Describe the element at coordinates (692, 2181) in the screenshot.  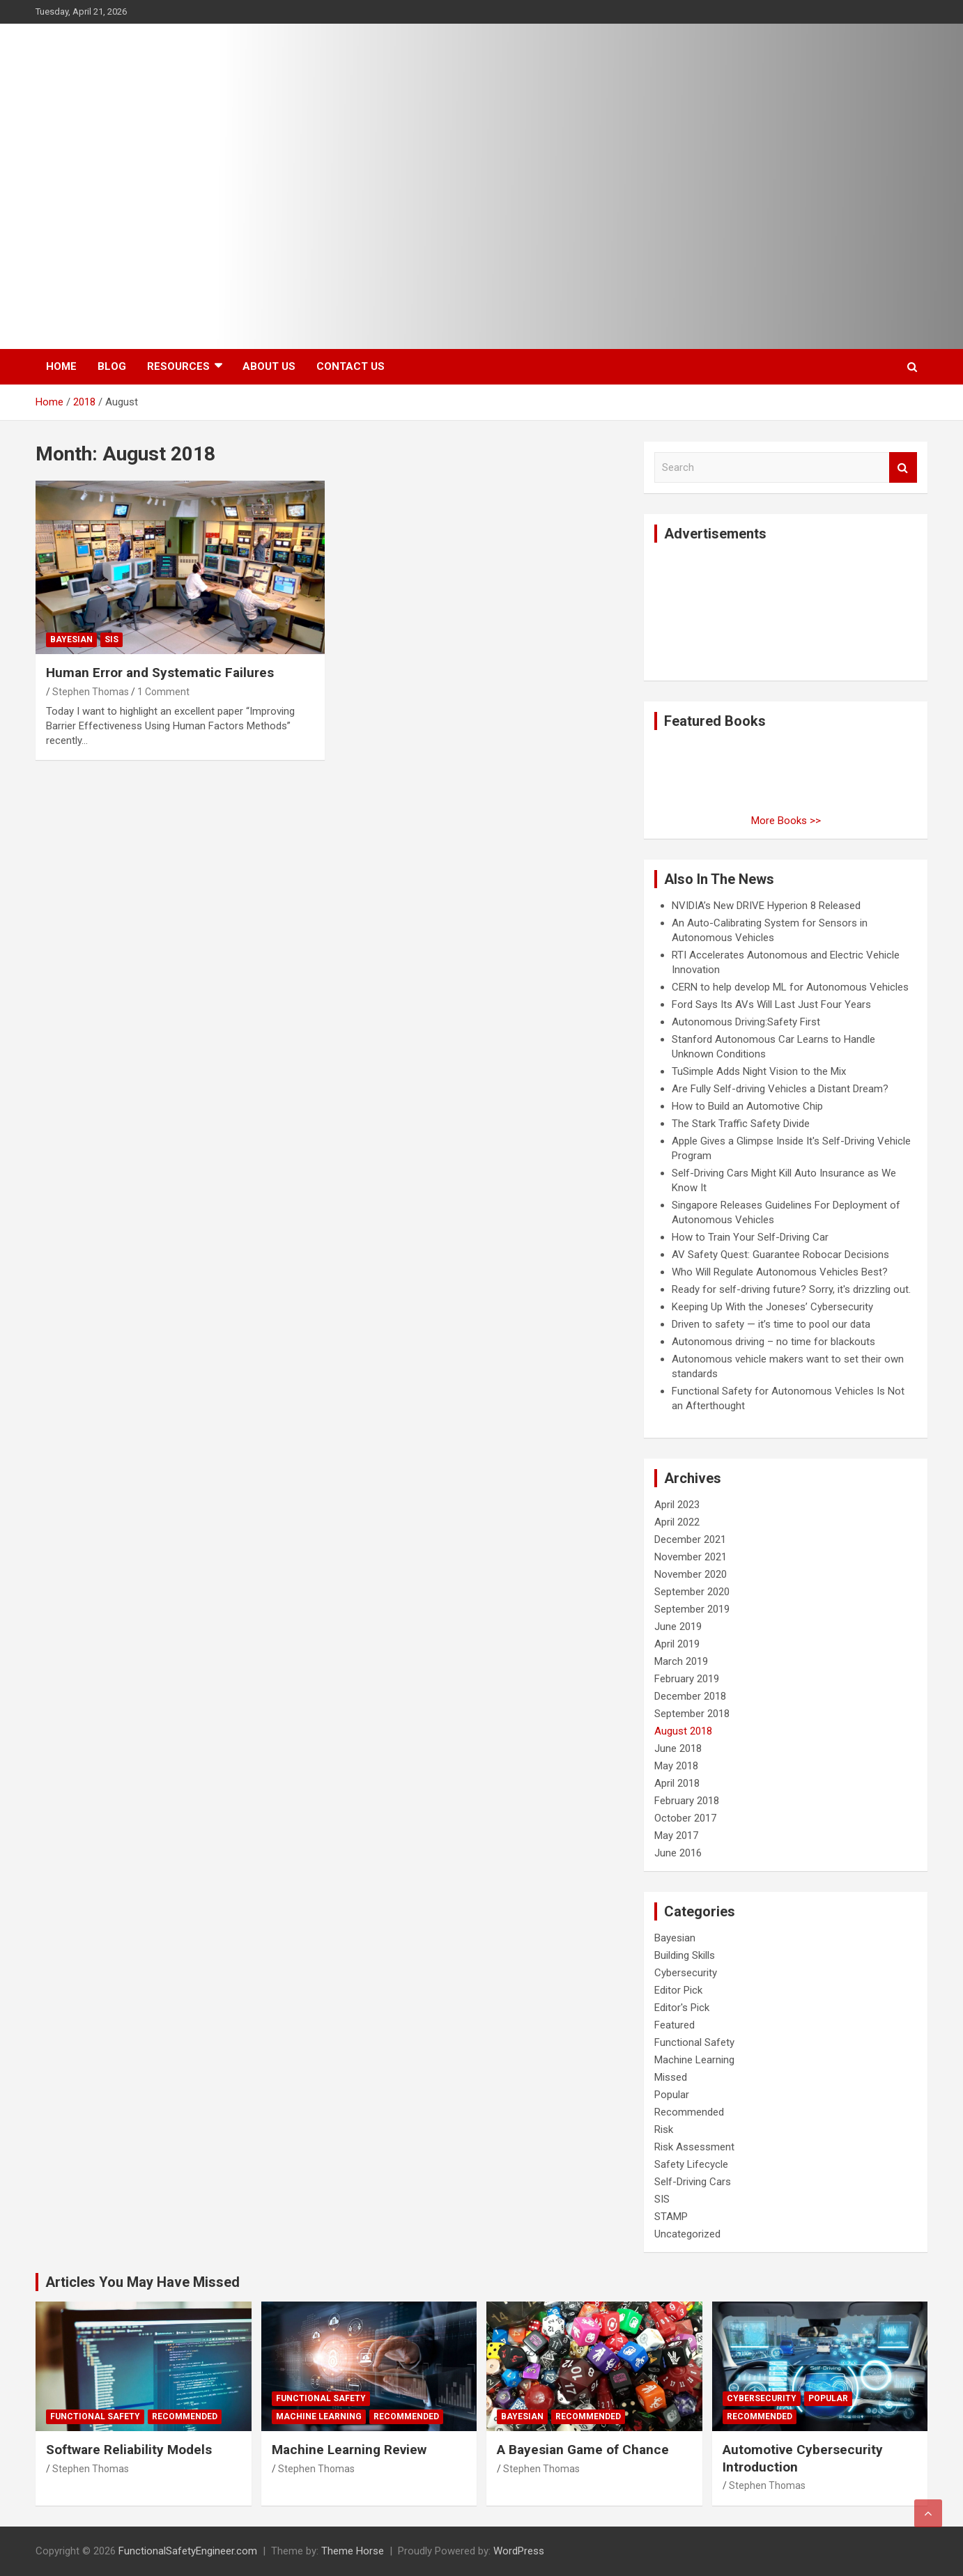
I see `Self-Driving Cars` at that location.